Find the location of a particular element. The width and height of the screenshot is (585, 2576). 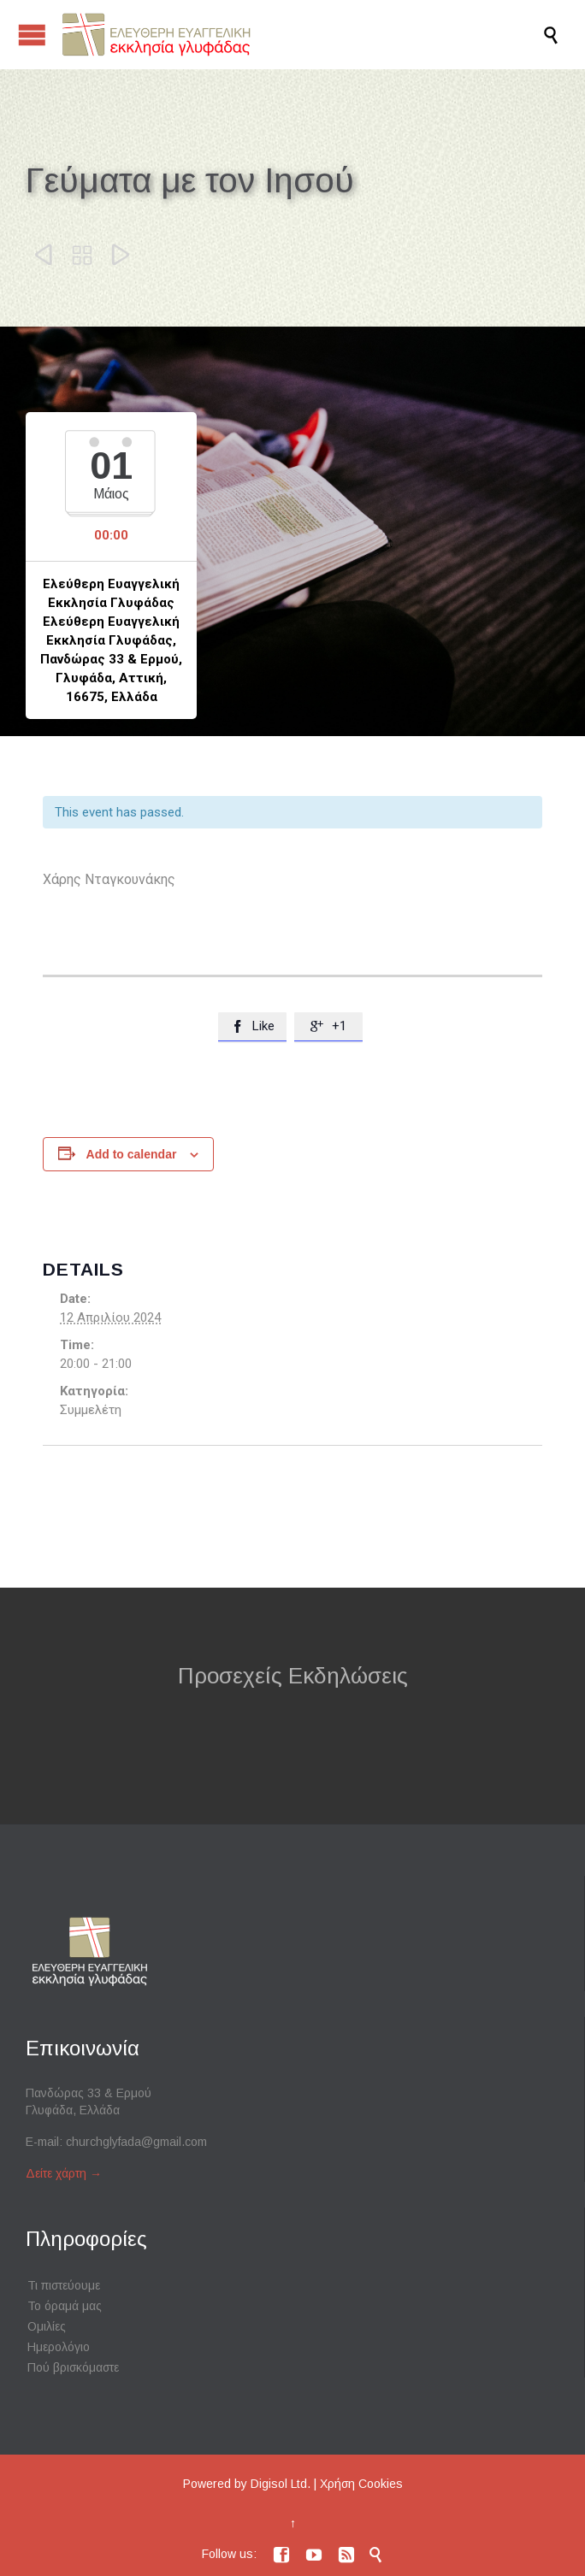

Χρήση Cookies is located at coordinates (361, 2484).